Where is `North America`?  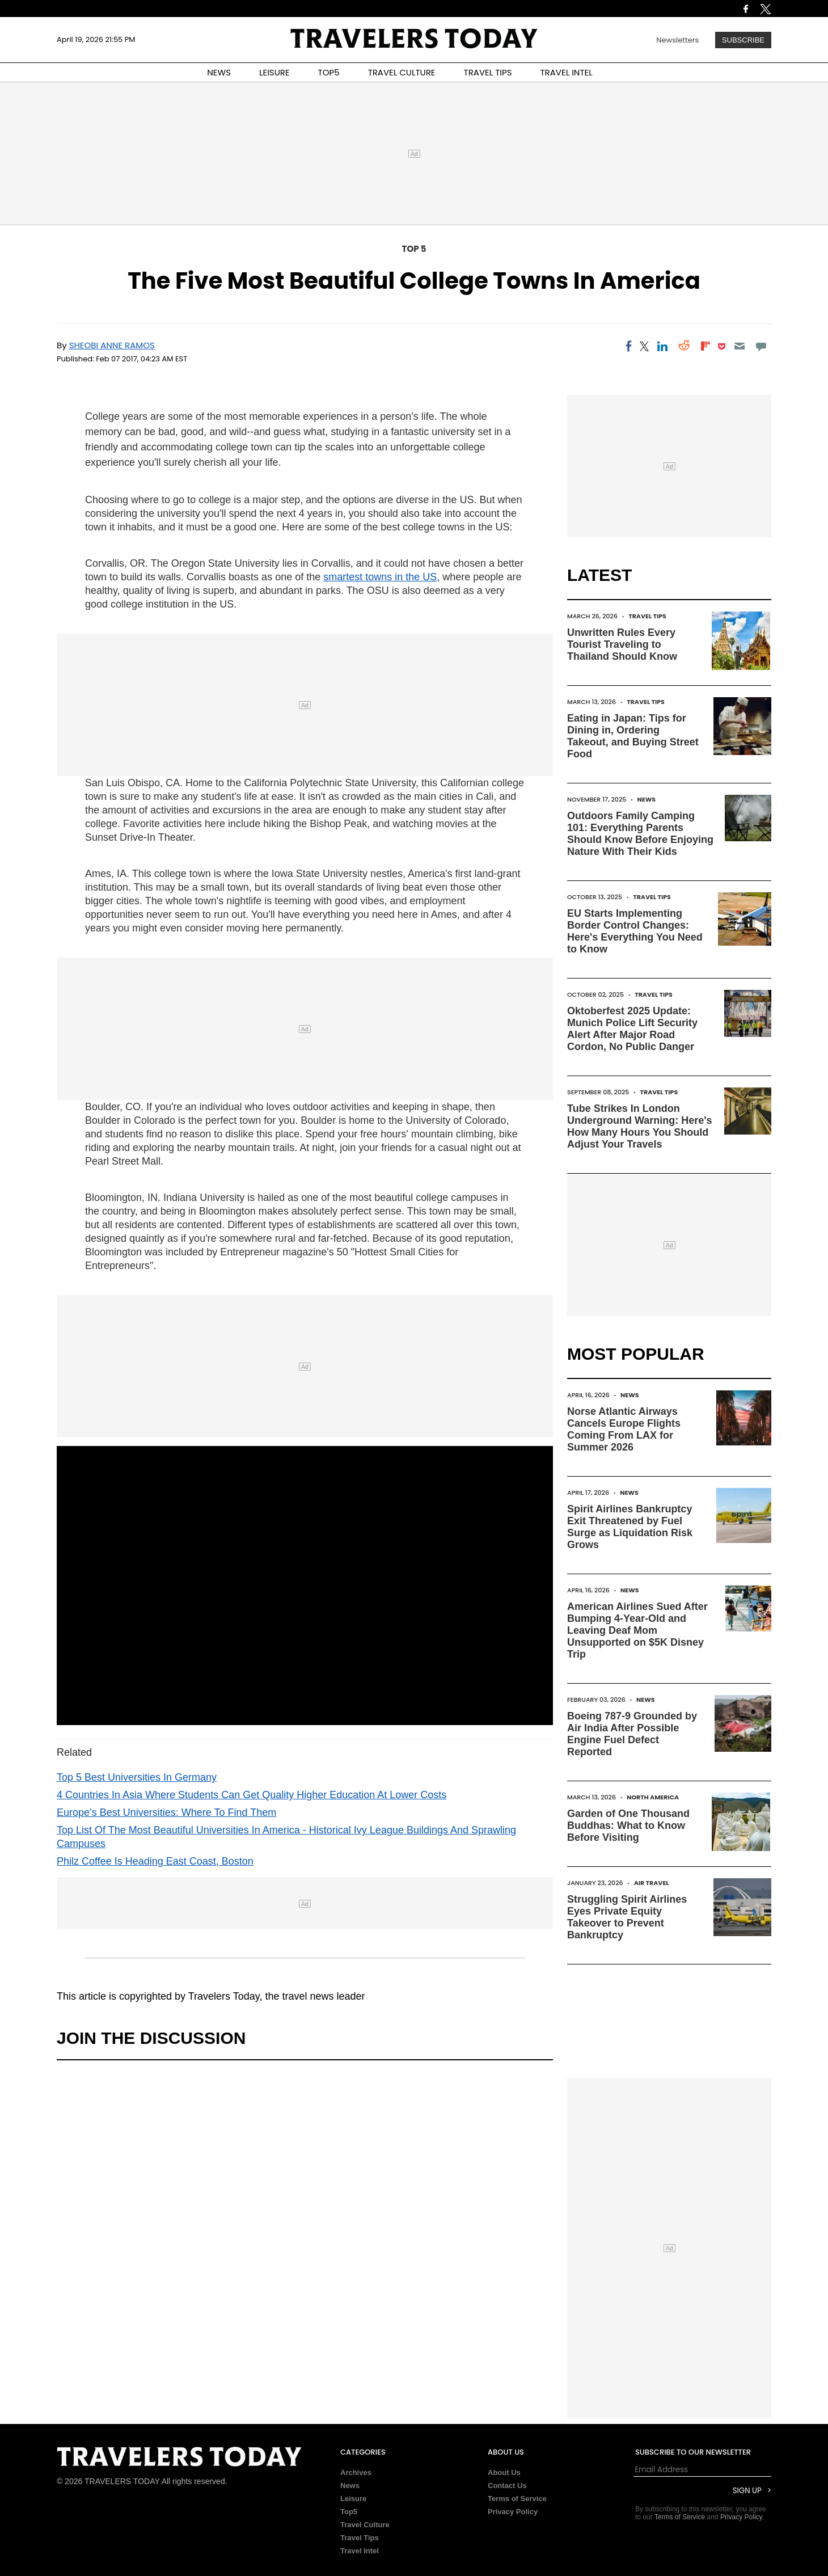 North America is located at coordinates (653, 1797).